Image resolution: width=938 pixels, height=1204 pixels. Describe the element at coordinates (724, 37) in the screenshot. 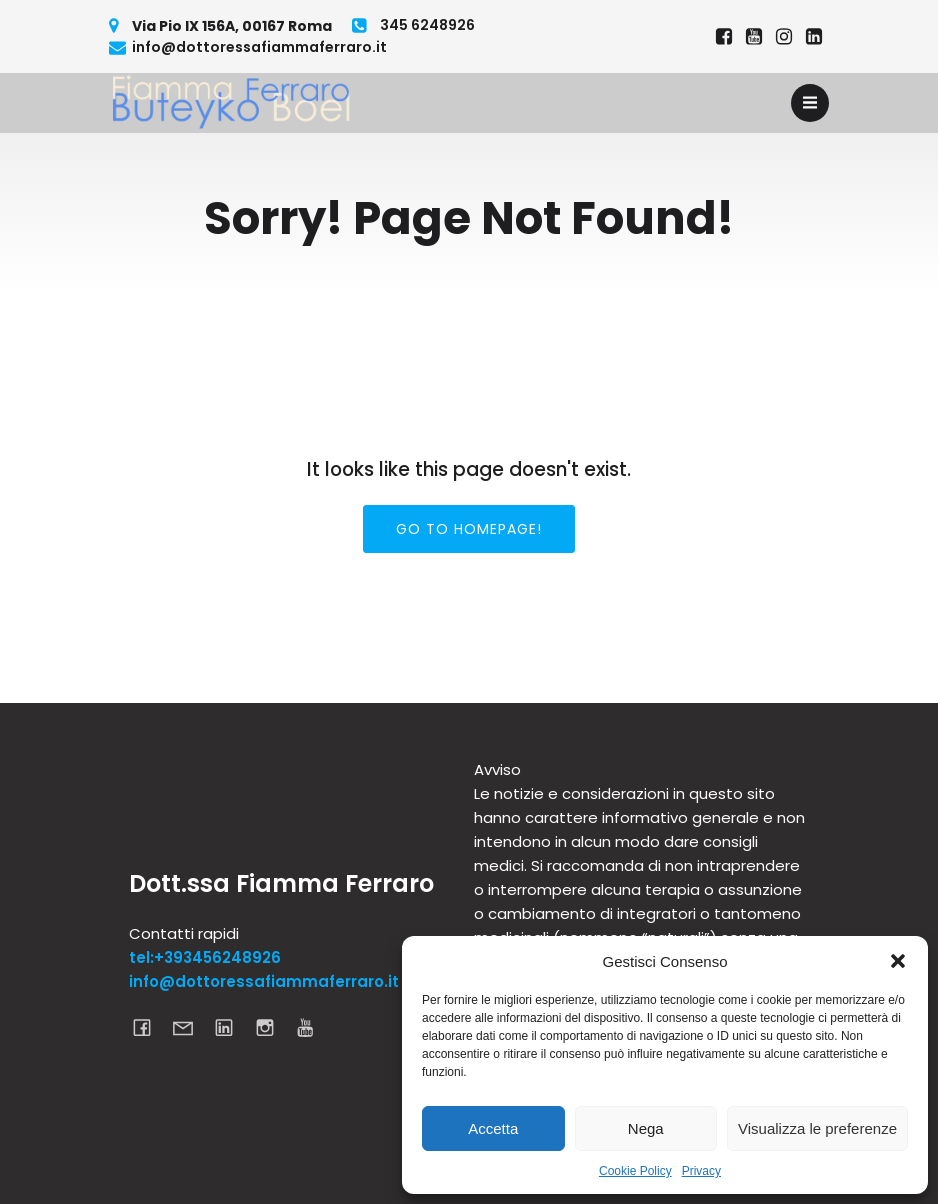

I see `[Link social: https://www.facebook.com/dottoressafiammaferraro]` at that location.